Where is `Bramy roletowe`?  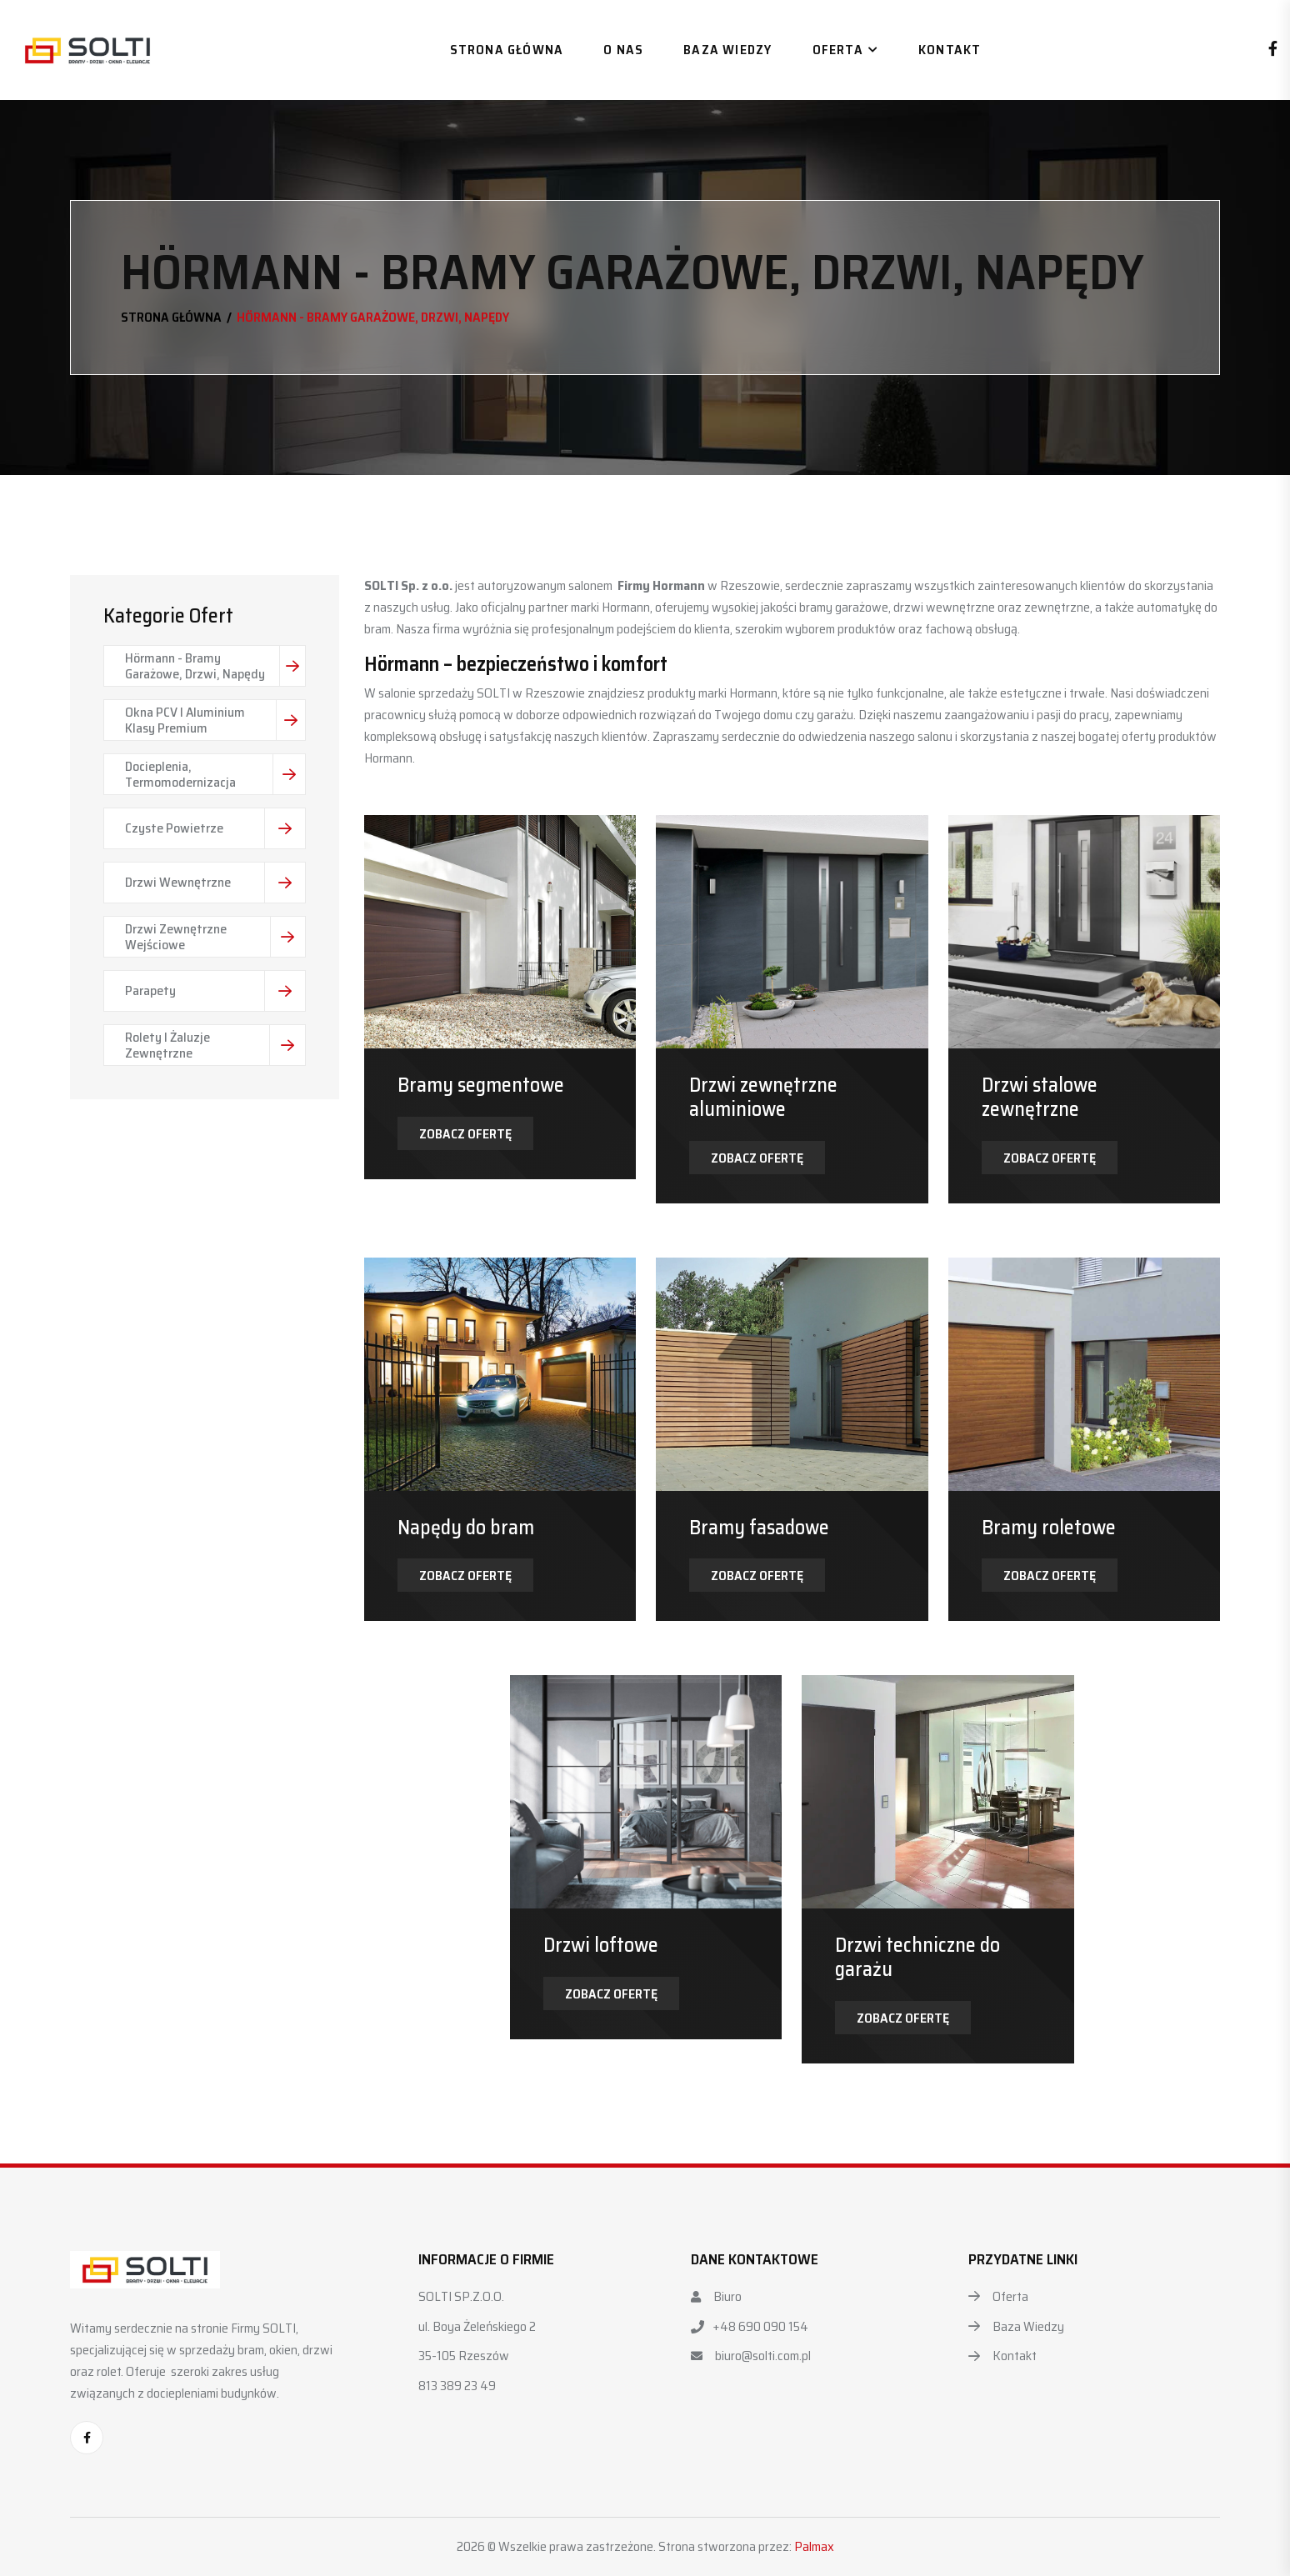
Bramy roletowe is located at coordinates (1049, 1527).